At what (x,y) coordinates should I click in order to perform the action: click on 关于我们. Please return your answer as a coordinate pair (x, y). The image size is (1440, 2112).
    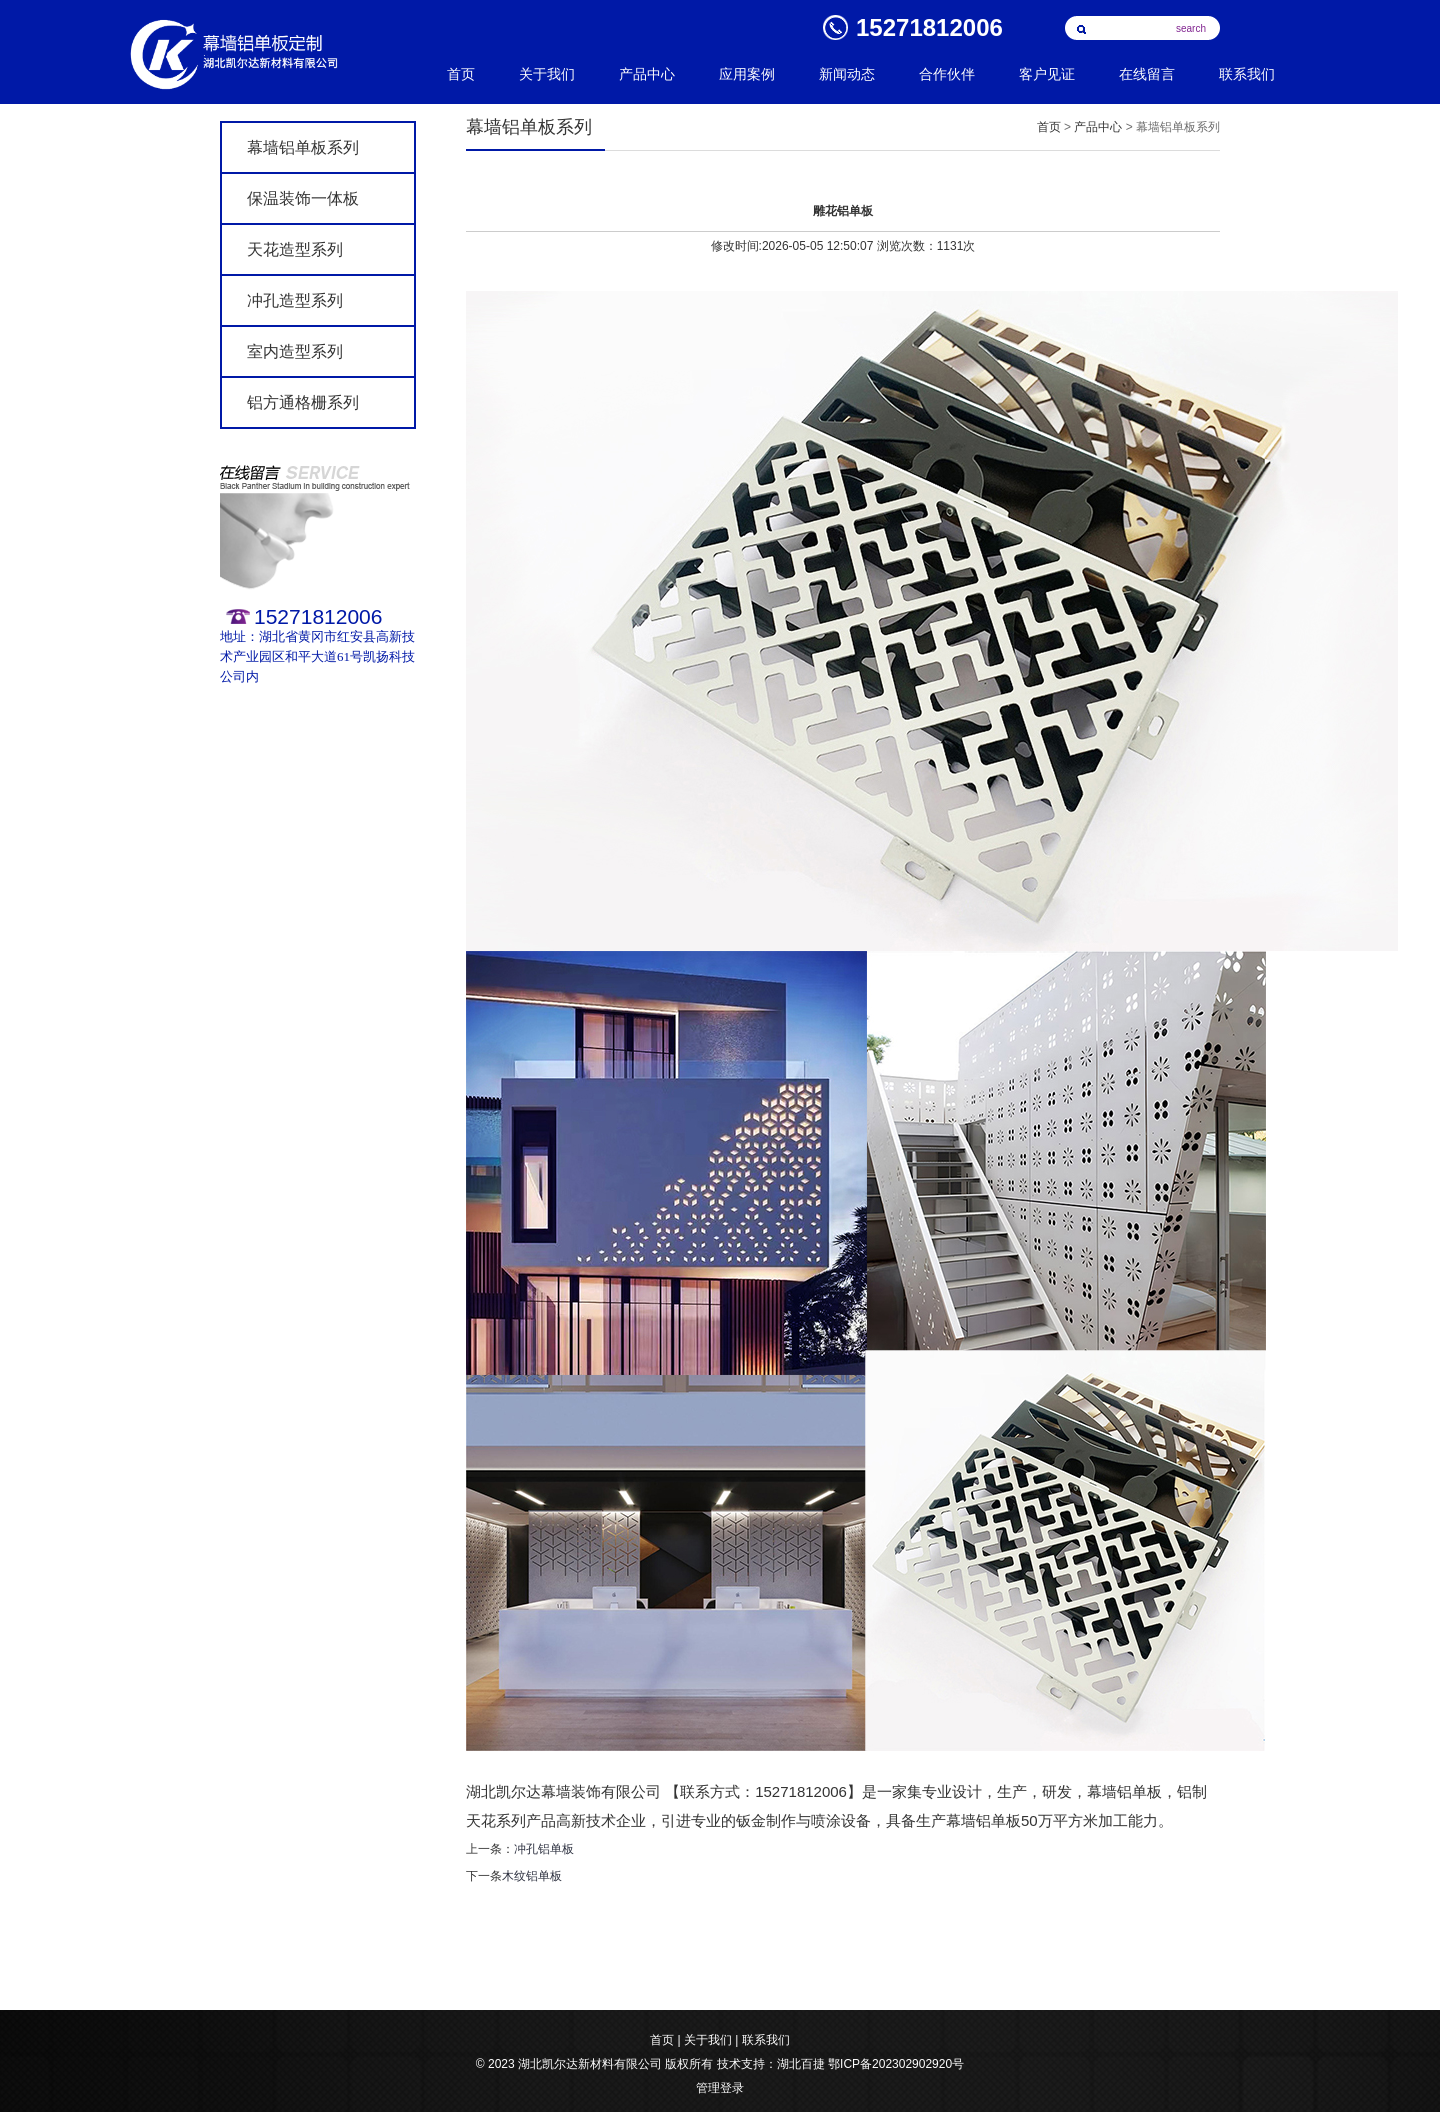
    Looking at the image, I should click on (547, 74).